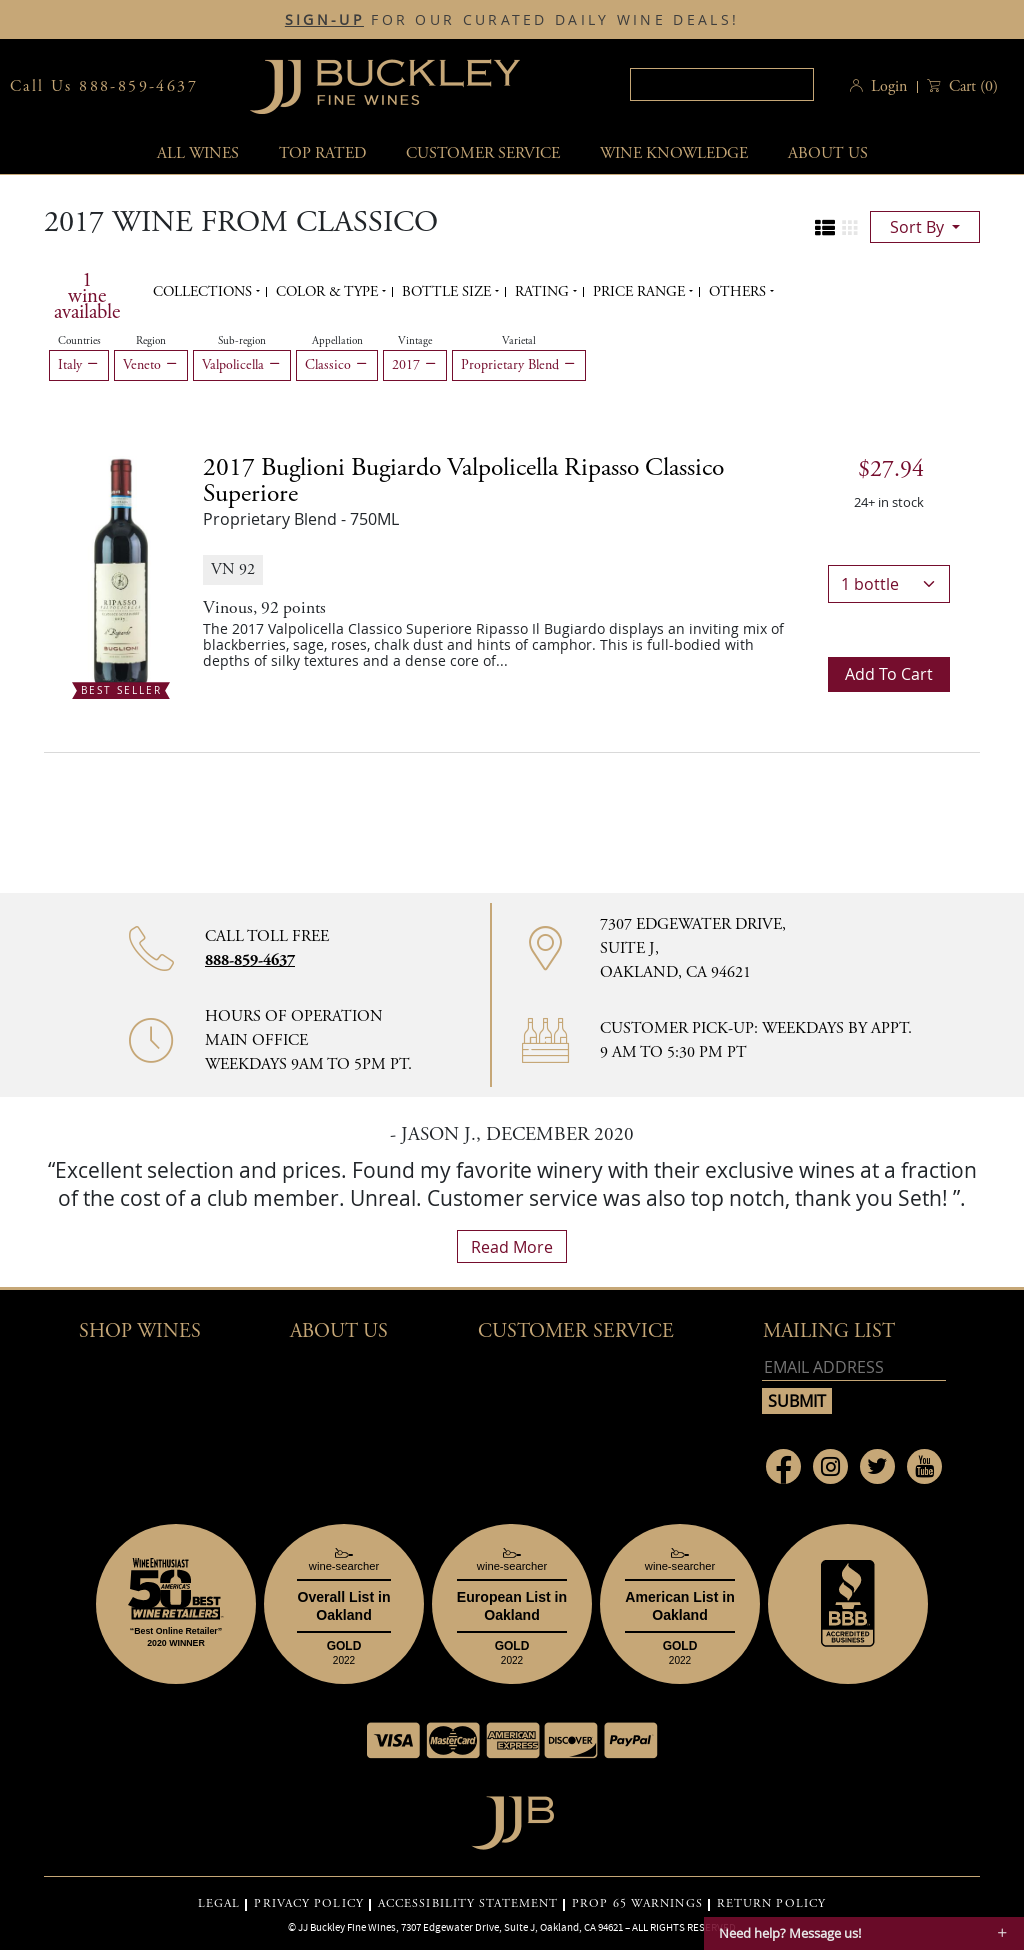  What do you see at coordinates (828, 153) in the screenshot?
I see `About Us [button]` at bounding box center [828, 153].